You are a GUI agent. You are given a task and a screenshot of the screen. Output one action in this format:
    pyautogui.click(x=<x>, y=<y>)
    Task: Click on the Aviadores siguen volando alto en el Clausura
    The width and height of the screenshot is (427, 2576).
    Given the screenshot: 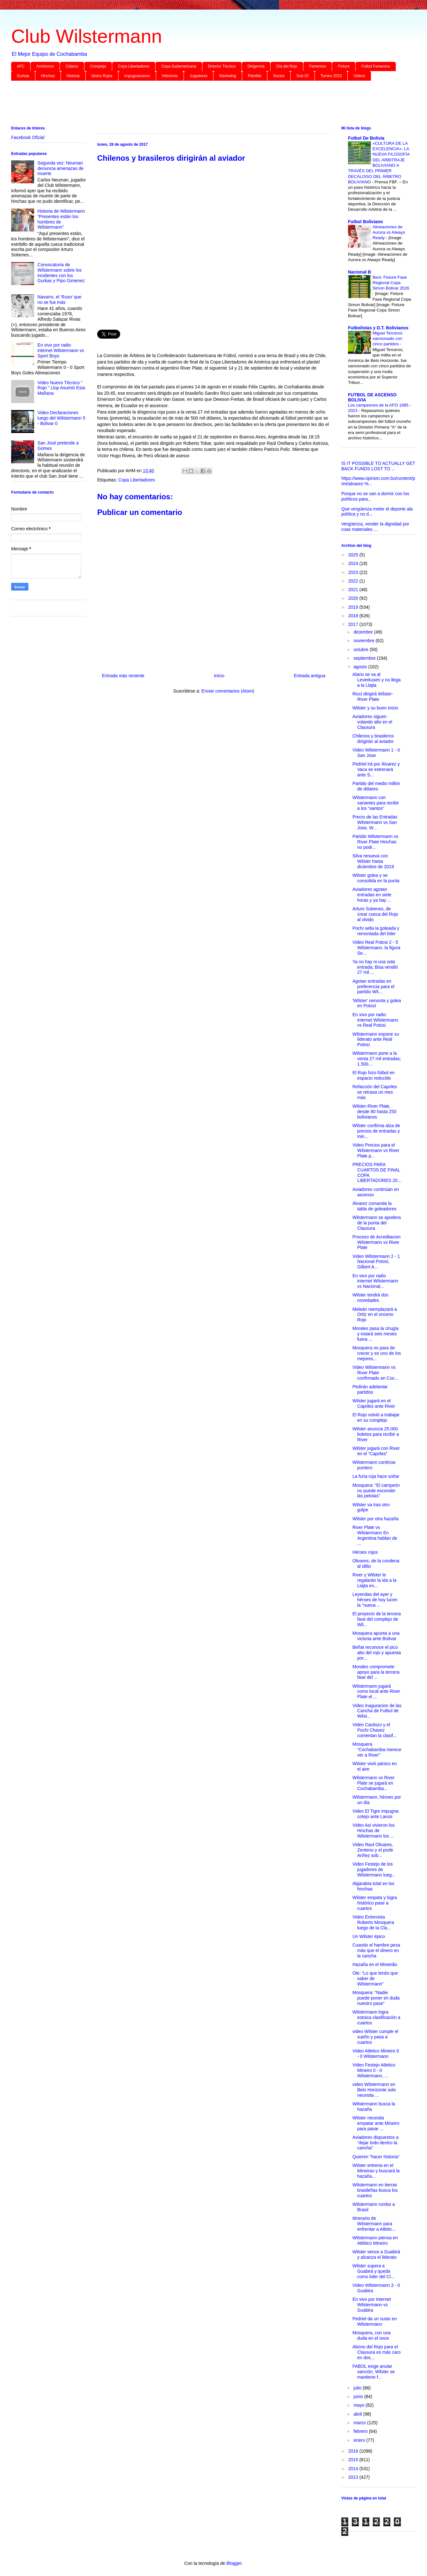 What is the action you would take?
    pyautogui.click(x=372, y=722)
    